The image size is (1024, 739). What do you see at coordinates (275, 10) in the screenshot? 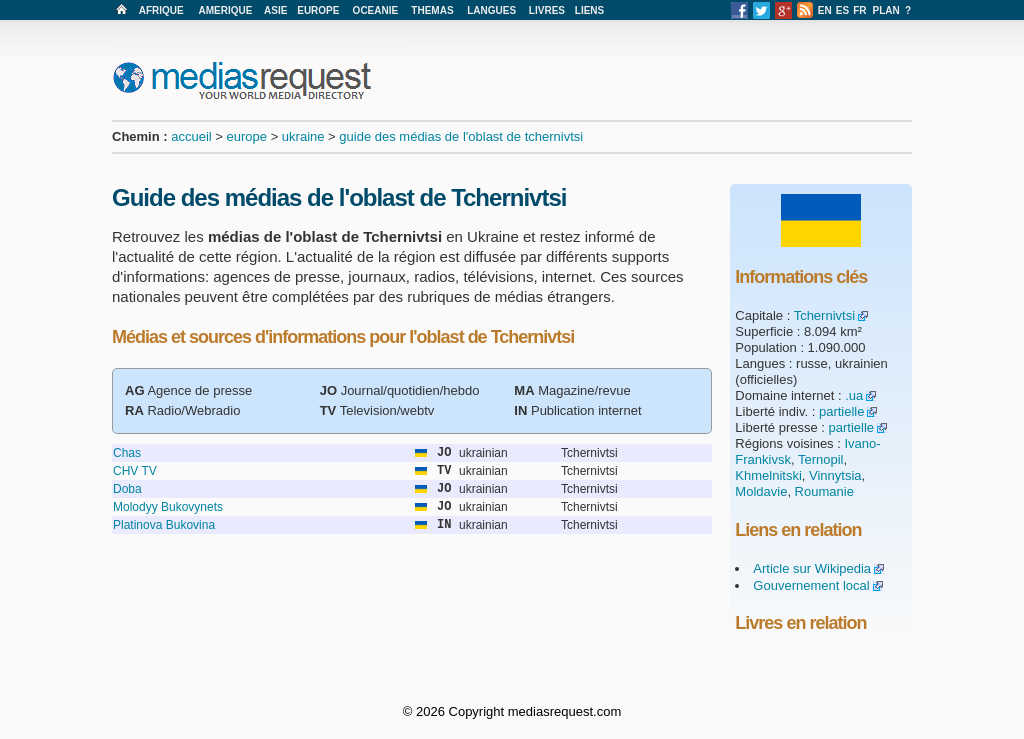
I see `ASIE` at bounding box center [275, 10].